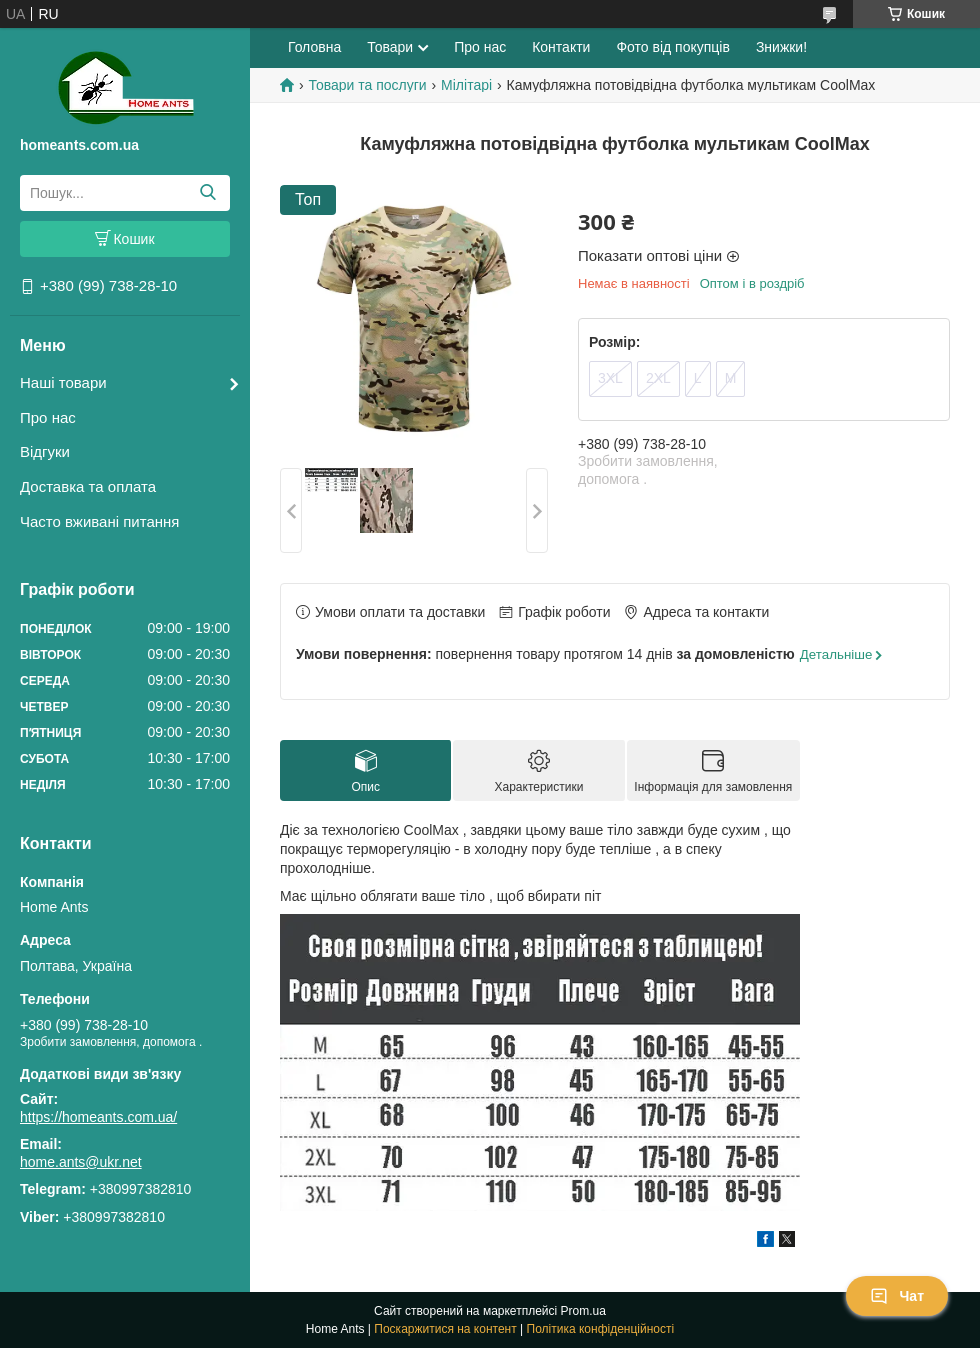  Describe the element at coordinates (601, 1329) in the screenshot. I see `Політика конфіденційності` at that location.